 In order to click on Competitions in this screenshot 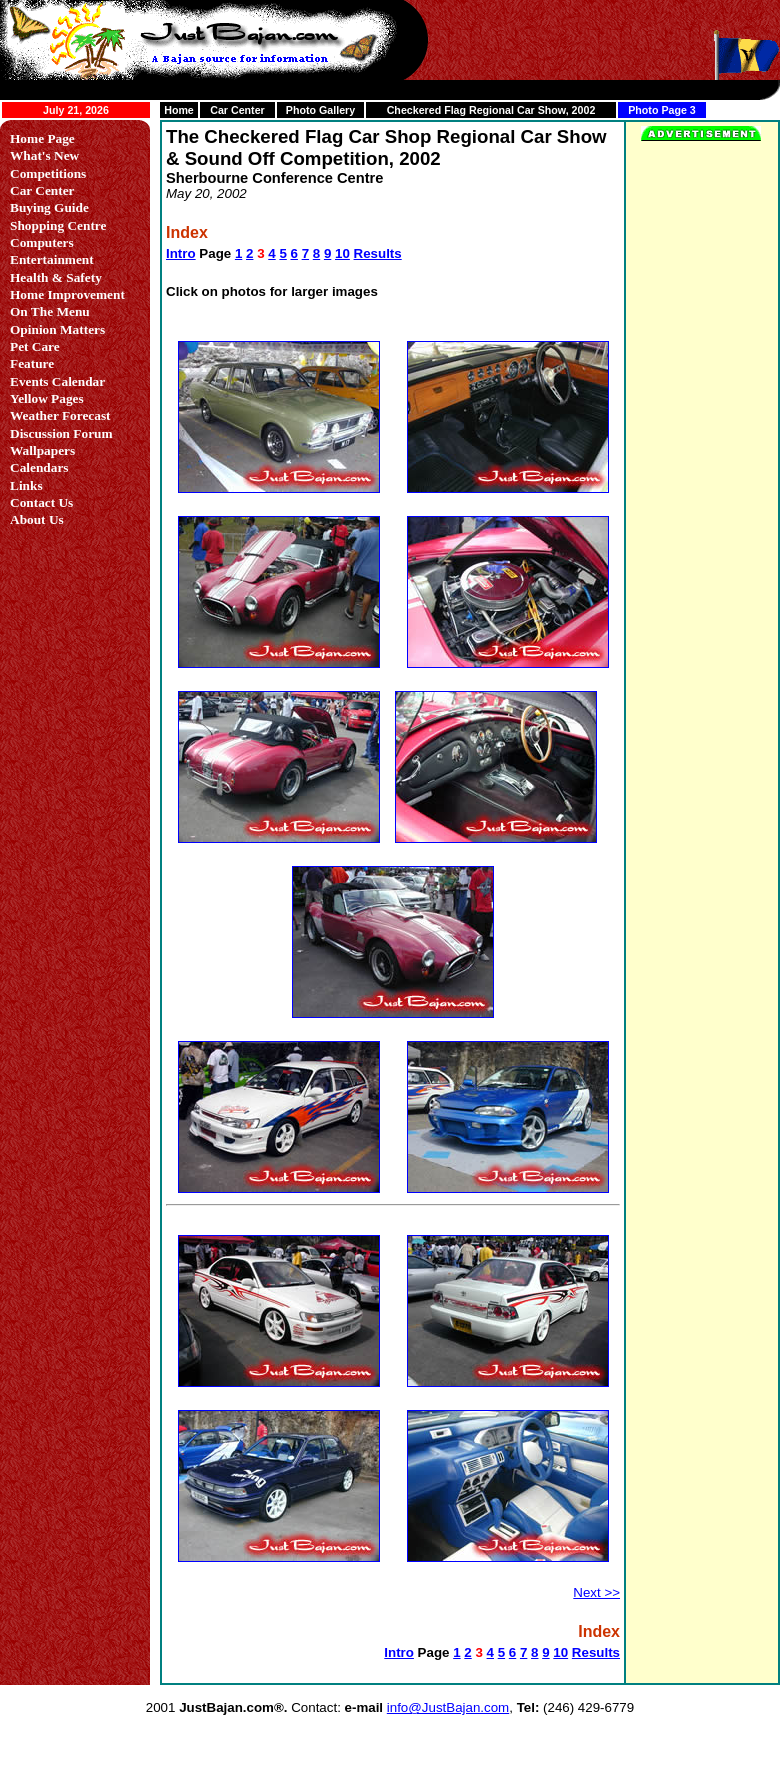, I will do `click(48, 173)`.